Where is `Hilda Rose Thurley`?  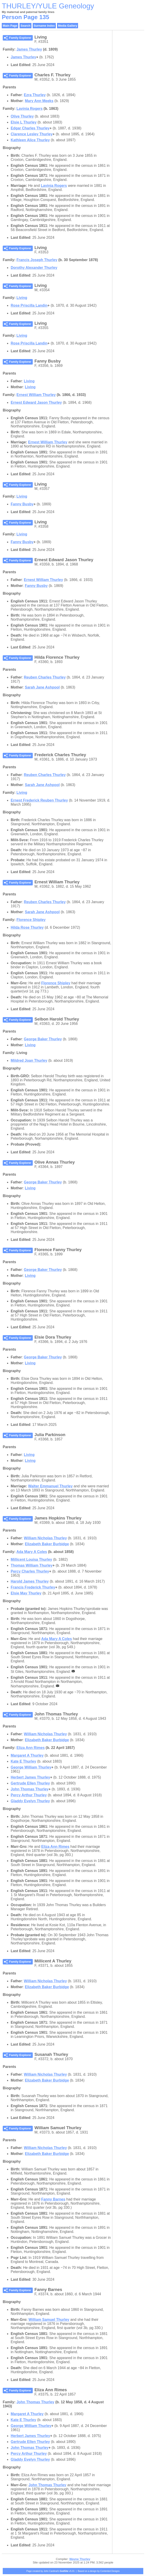
Hilda Rose Thurley is located at coordinates (27, 927).